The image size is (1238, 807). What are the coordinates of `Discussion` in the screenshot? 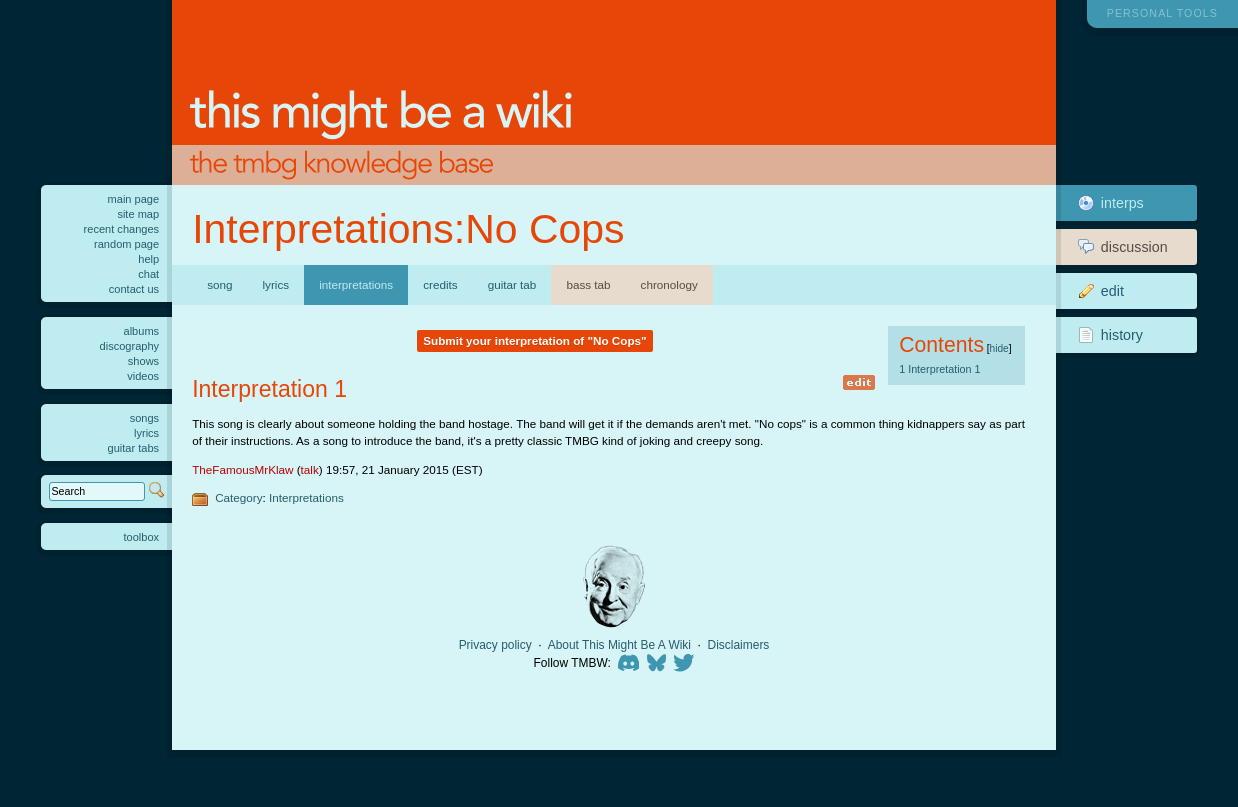 It's located at (1123, 247).